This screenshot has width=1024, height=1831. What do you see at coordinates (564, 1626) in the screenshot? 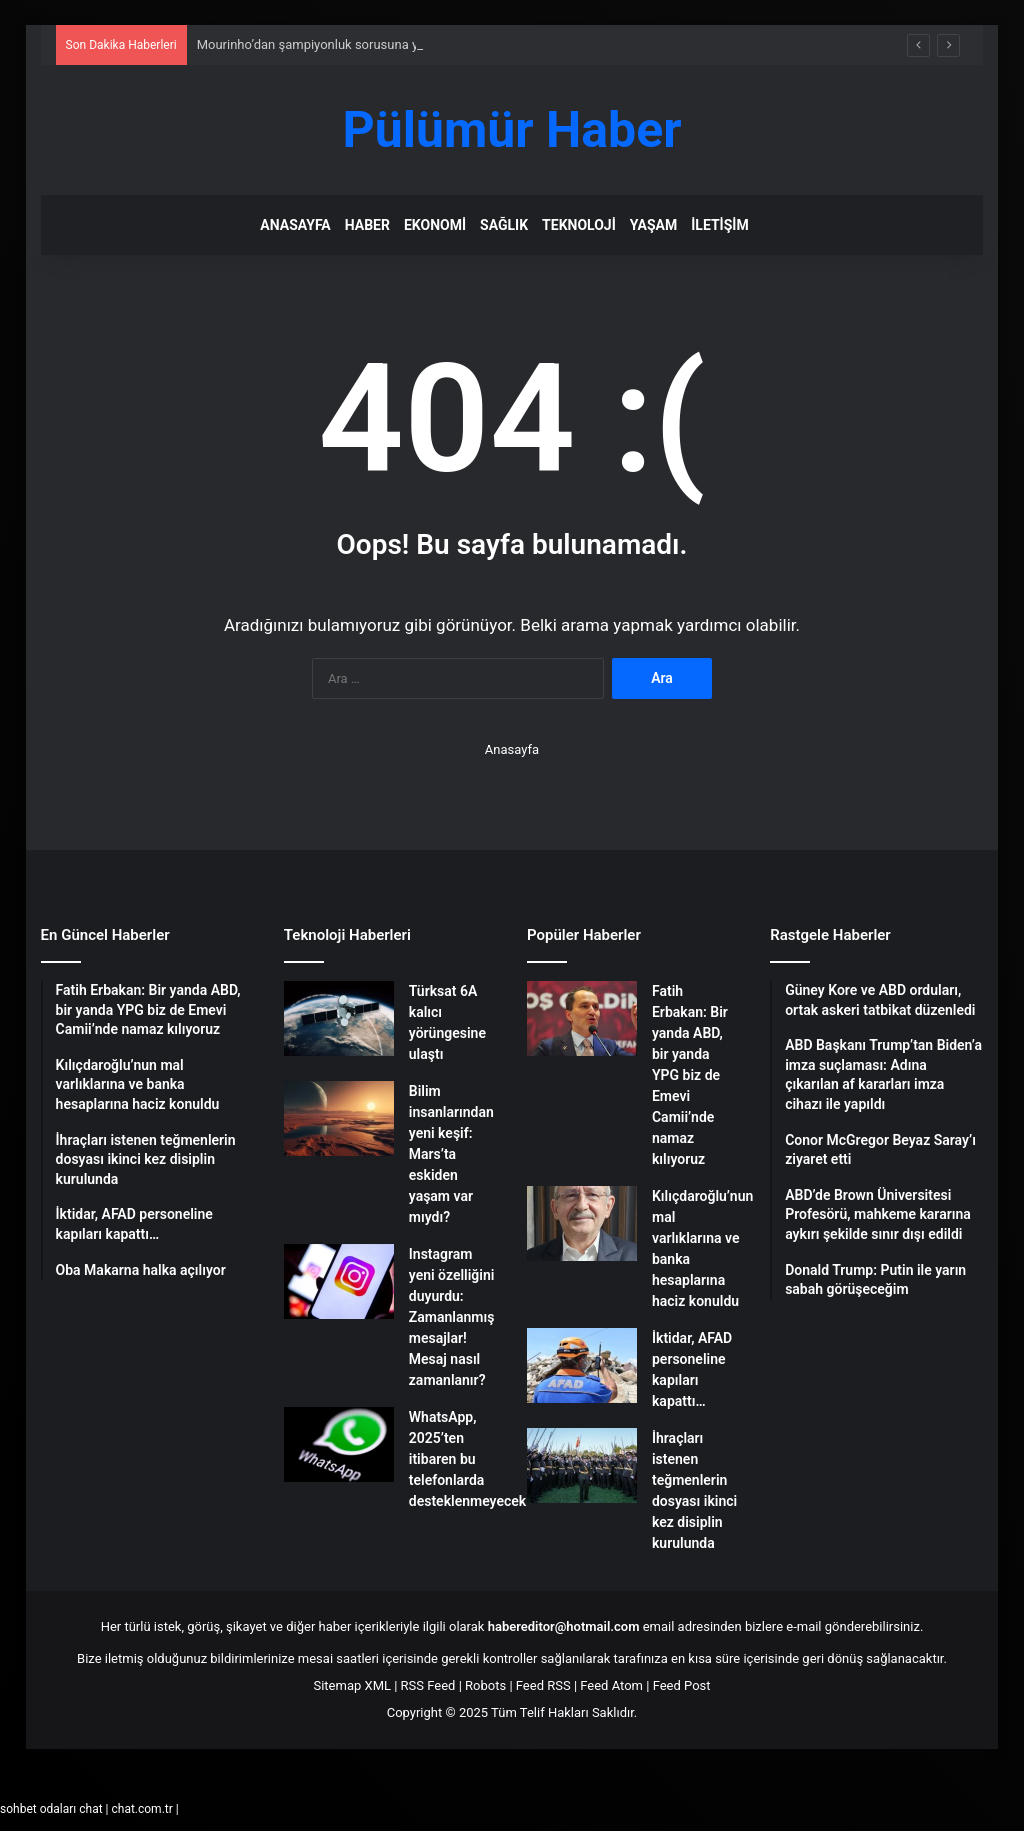
I see `habereditor@hotmail.com` at bounding box center [564, 1626].